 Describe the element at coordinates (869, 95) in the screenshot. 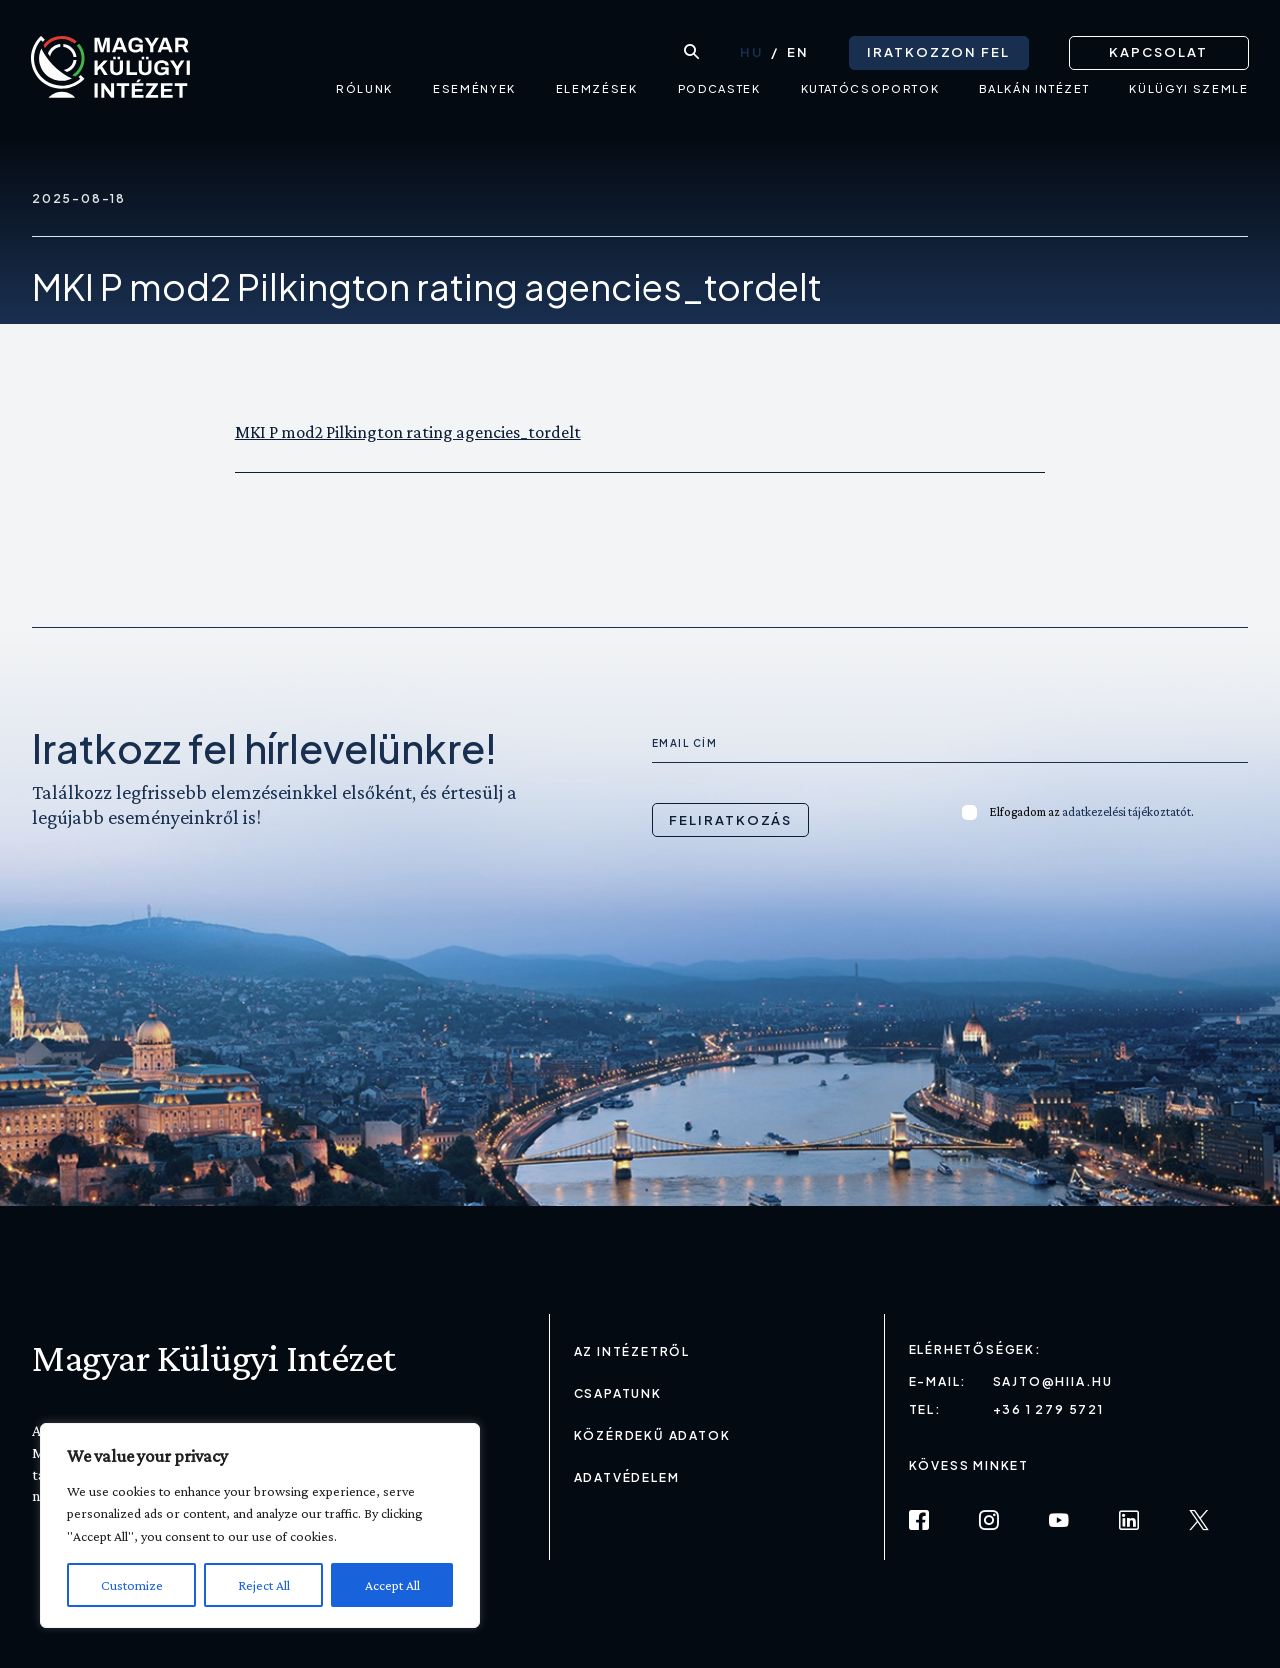

I see `Kutatócsoportok` at that location.